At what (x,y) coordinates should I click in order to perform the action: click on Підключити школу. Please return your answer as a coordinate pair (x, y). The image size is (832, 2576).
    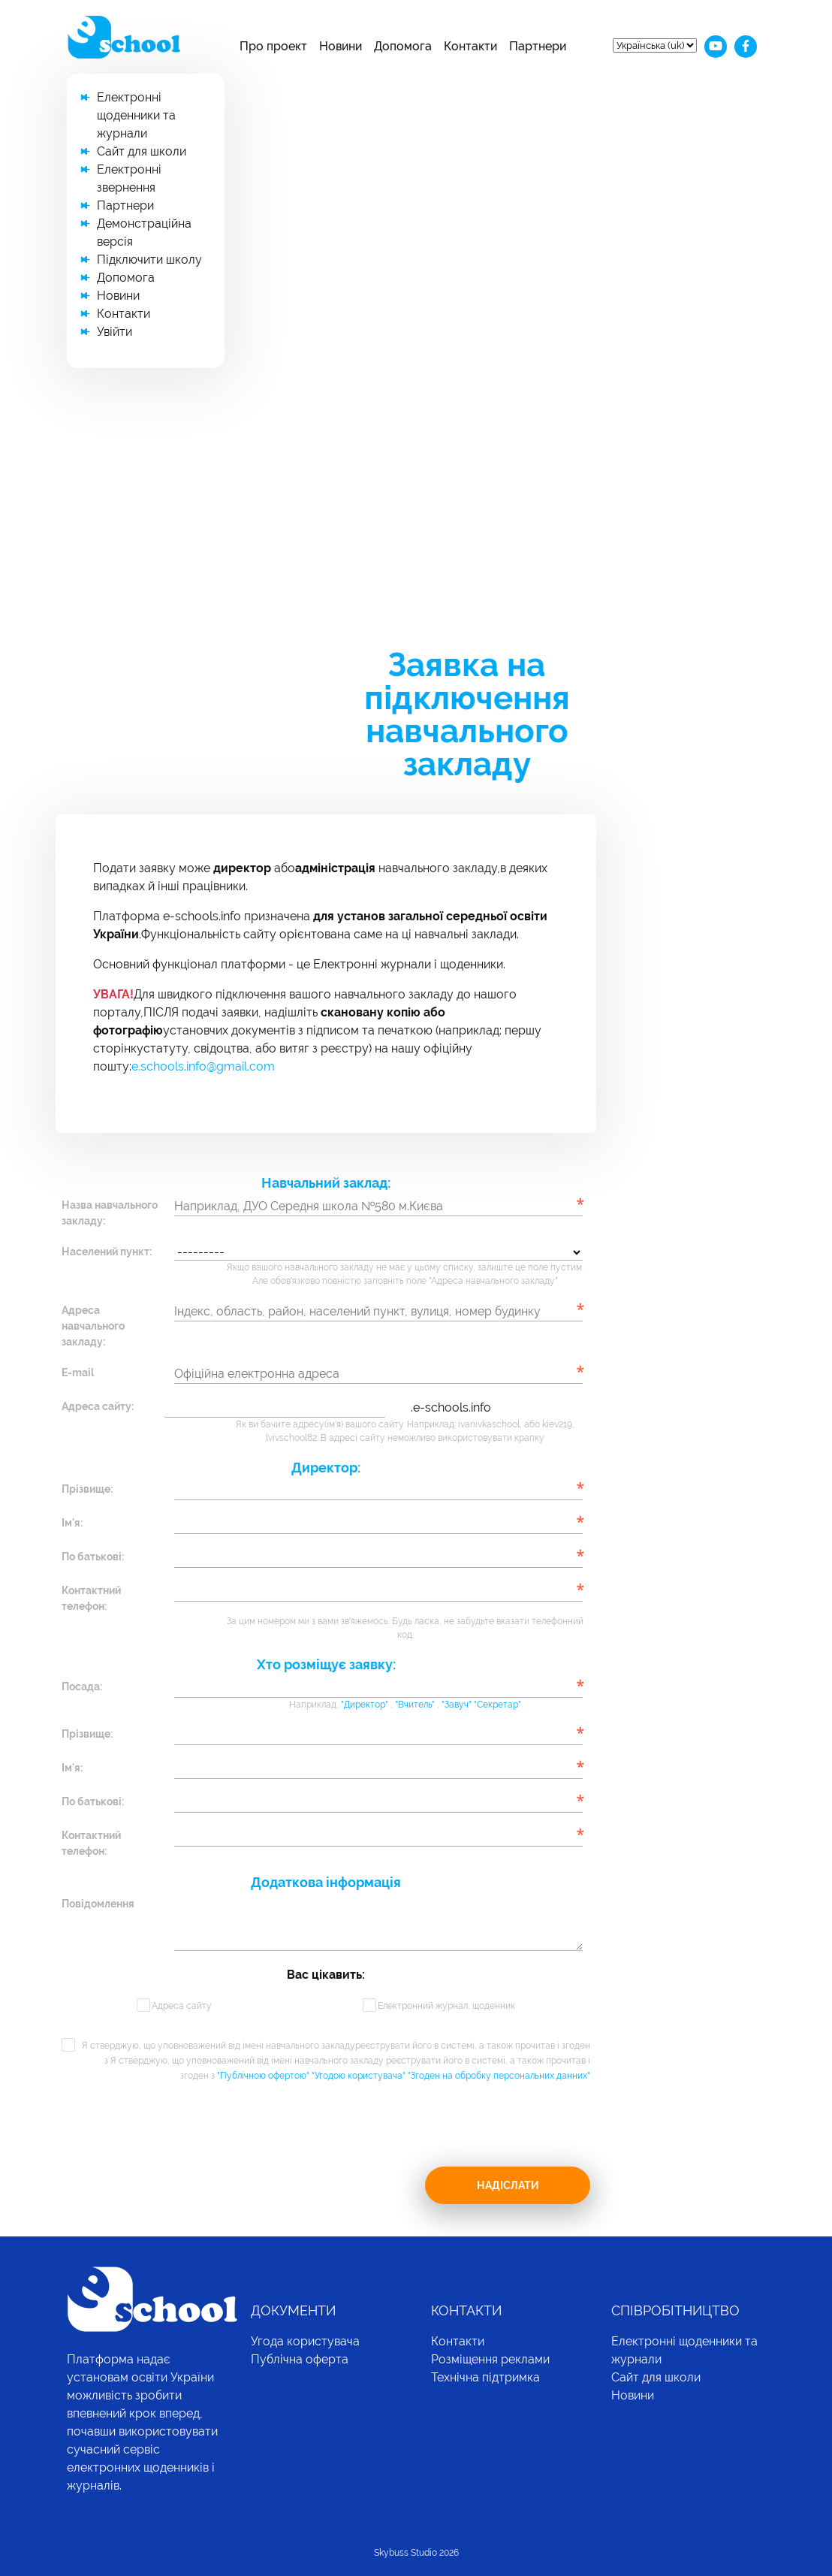
    Looking at the image, I should click on (149, 259).